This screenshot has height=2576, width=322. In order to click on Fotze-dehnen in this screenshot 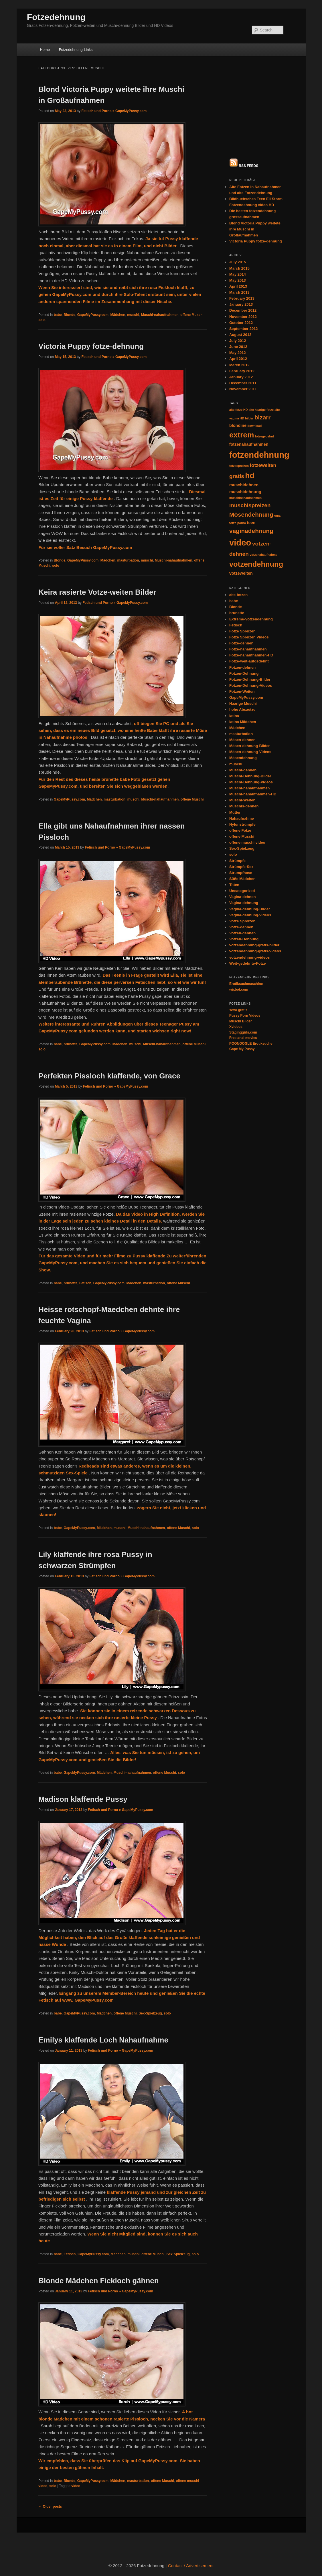, I will do `click(241, 550)`.